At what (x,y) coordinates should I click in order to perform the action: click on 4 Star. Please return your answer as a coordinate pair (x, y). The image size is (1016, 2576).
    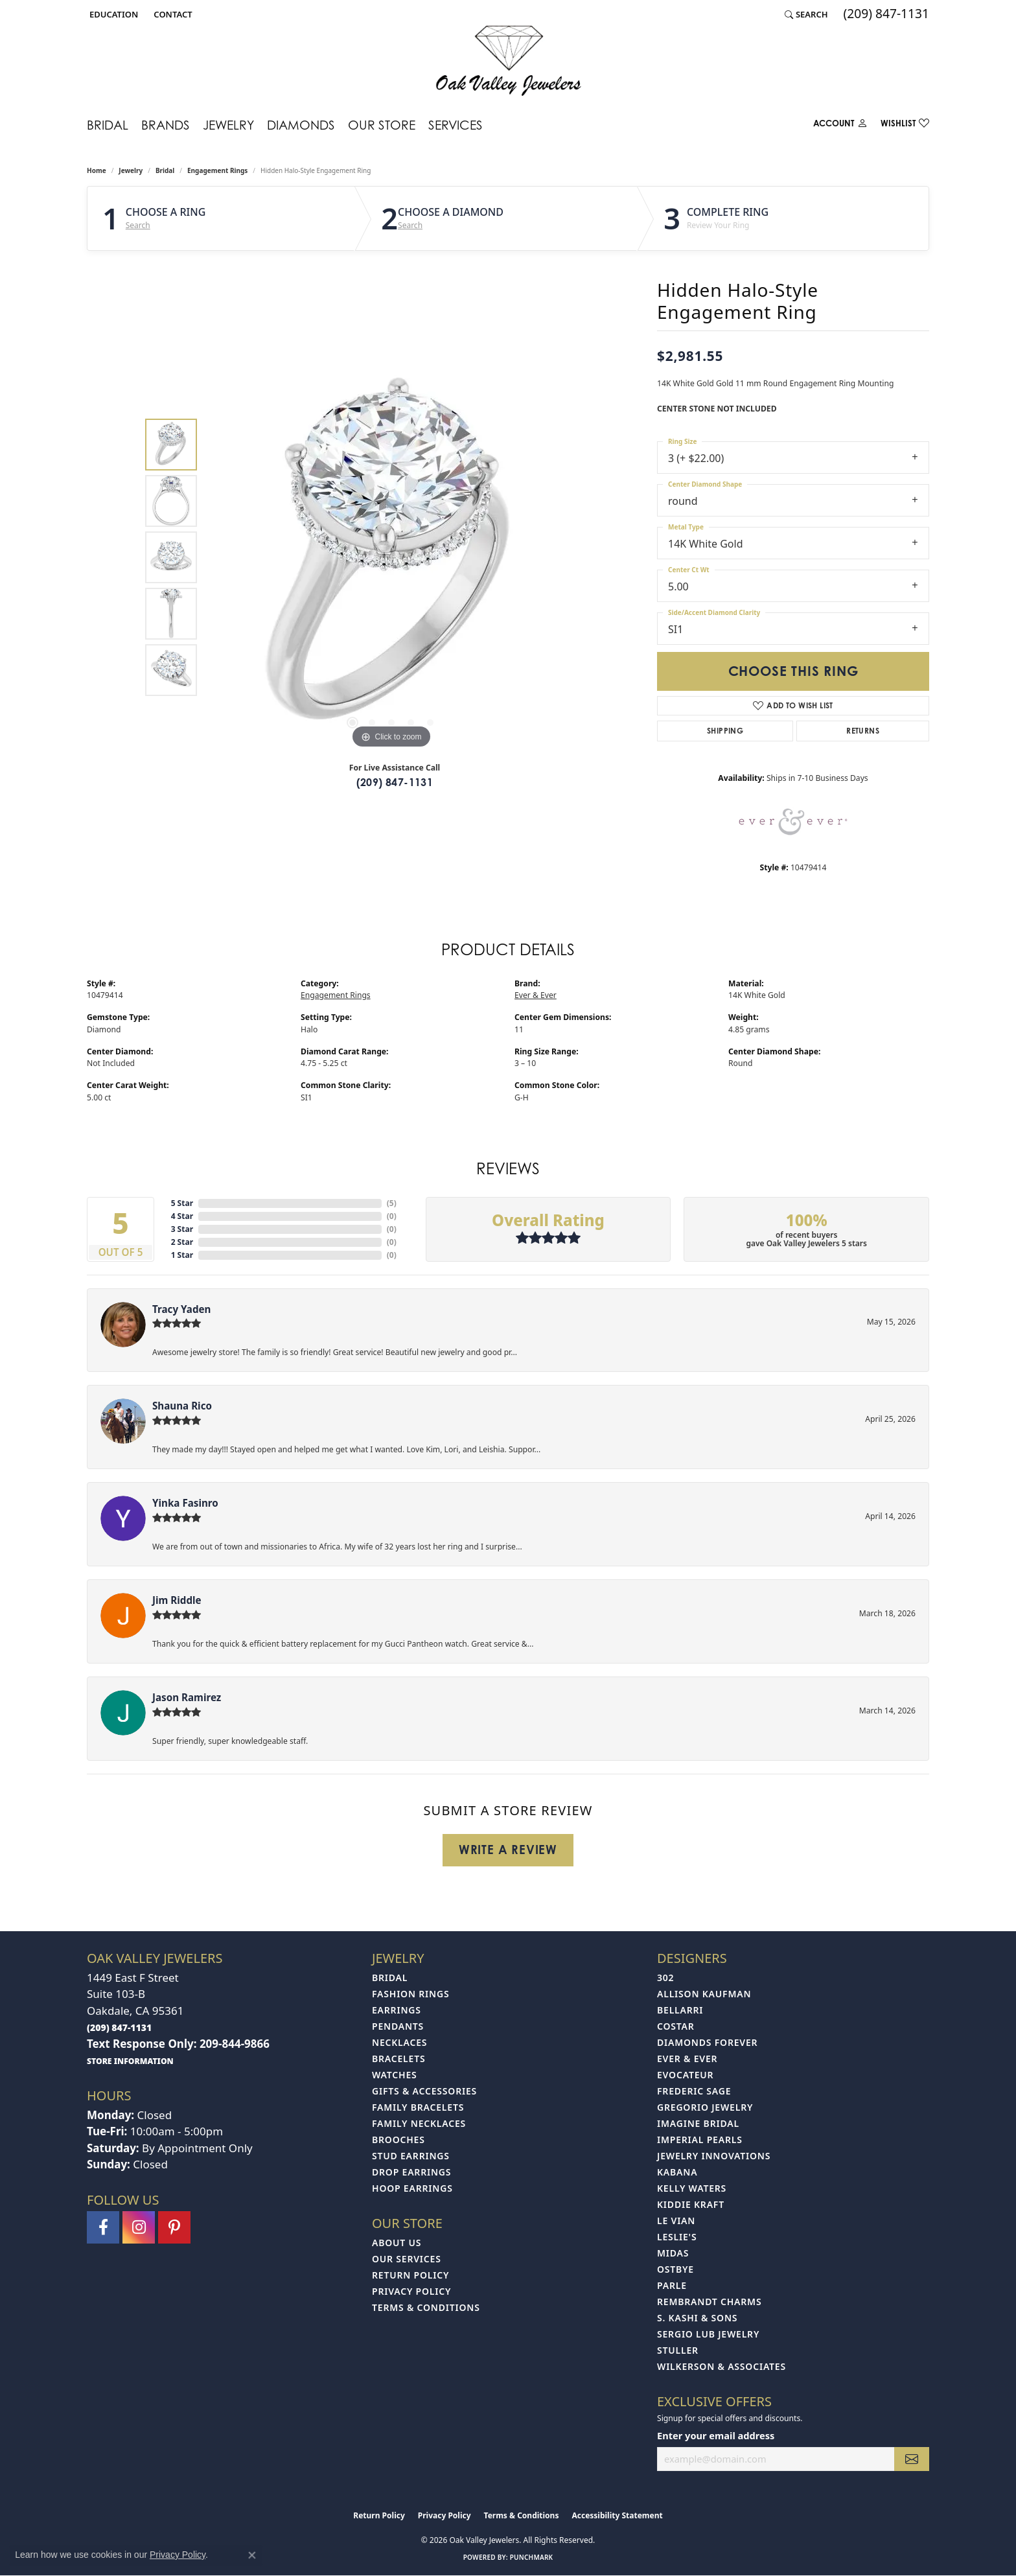
    Looking at the image, I should click on (182, 1216).